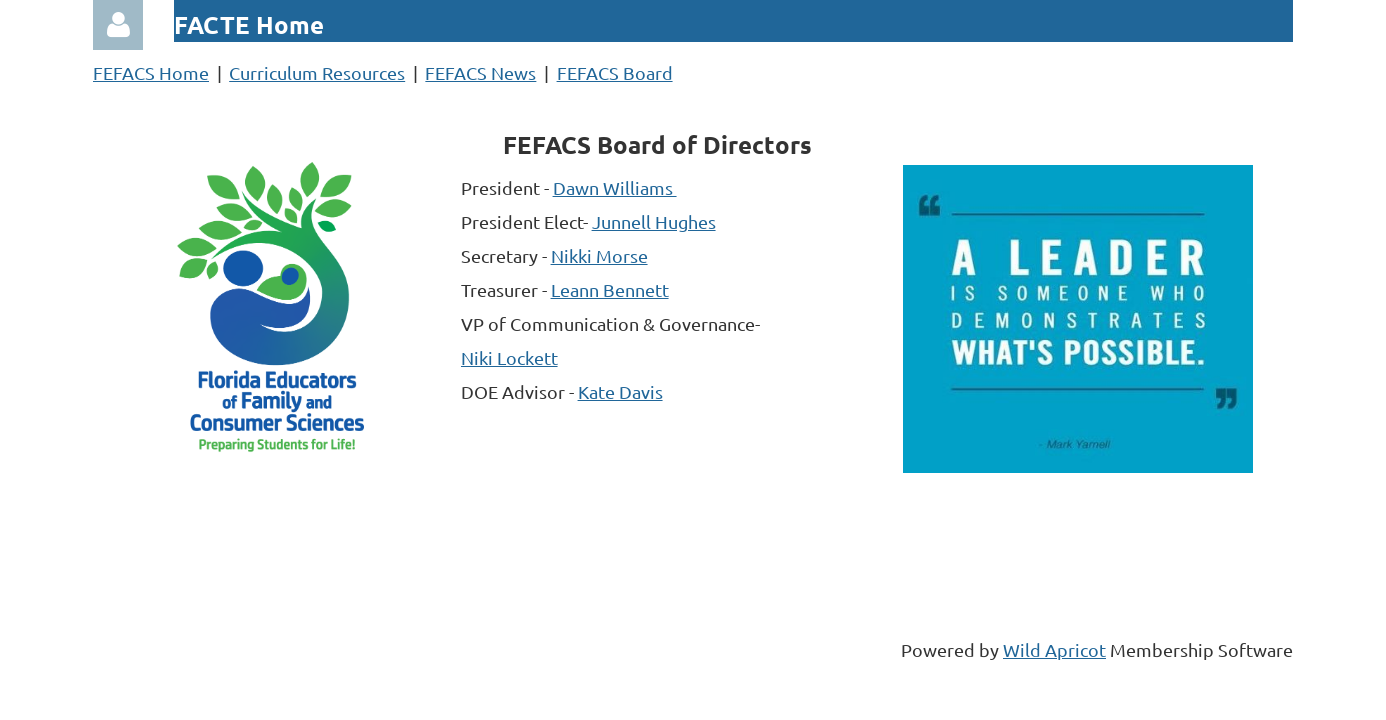 The image size is (1386, 720). Describe the element at coordinates (480, 72) in the screenshot. I see `FEFACS News` at that location.